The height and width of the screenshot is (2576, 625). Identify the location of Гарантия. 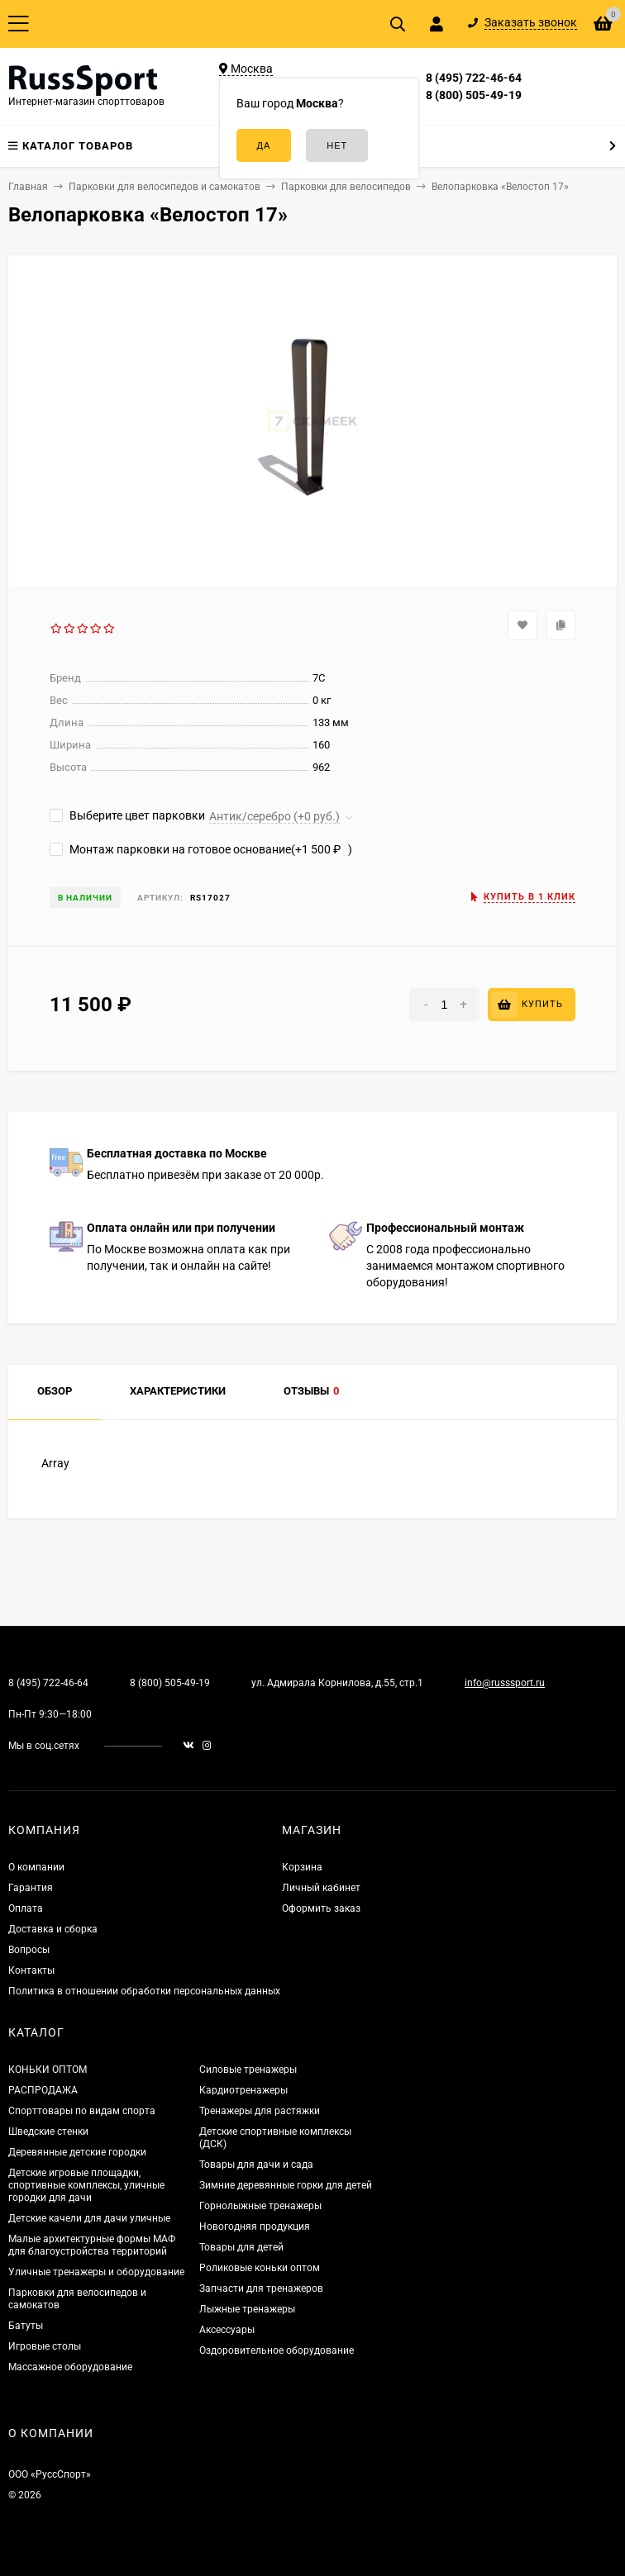
(30, 1888).